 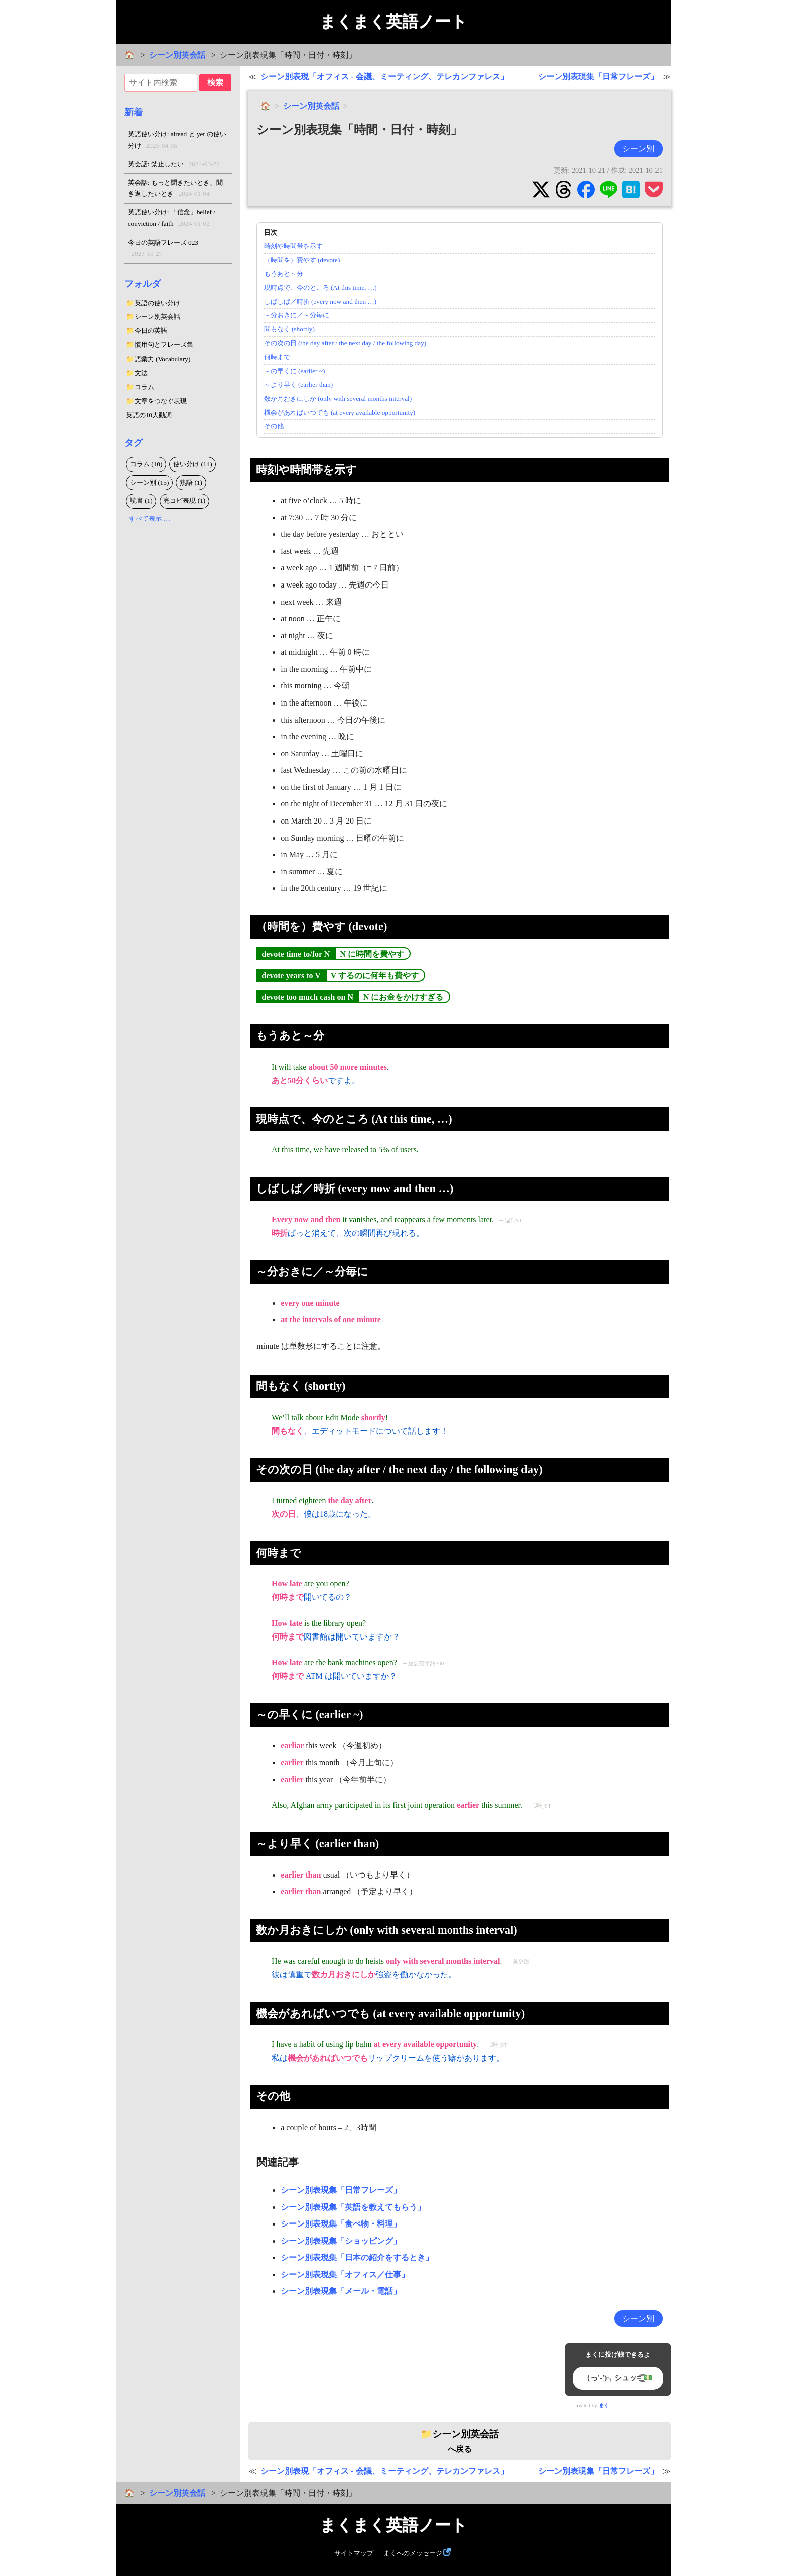 What do you see at coordinates (184, 500) in the screenshot?
I see `完コピ表現 (1)` at bounding box center [184, 500].